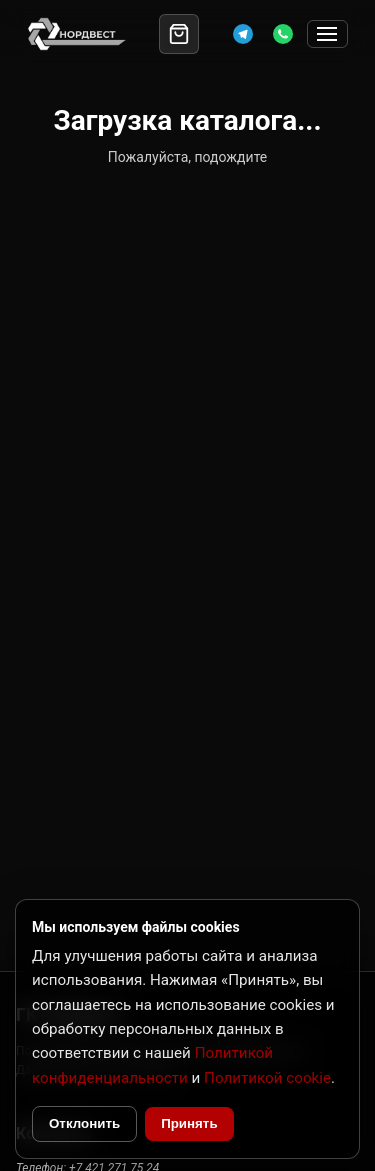  Describe the element at coordinates (283, 34) in the screenshot. I see `[WhatsApp]` at that location.